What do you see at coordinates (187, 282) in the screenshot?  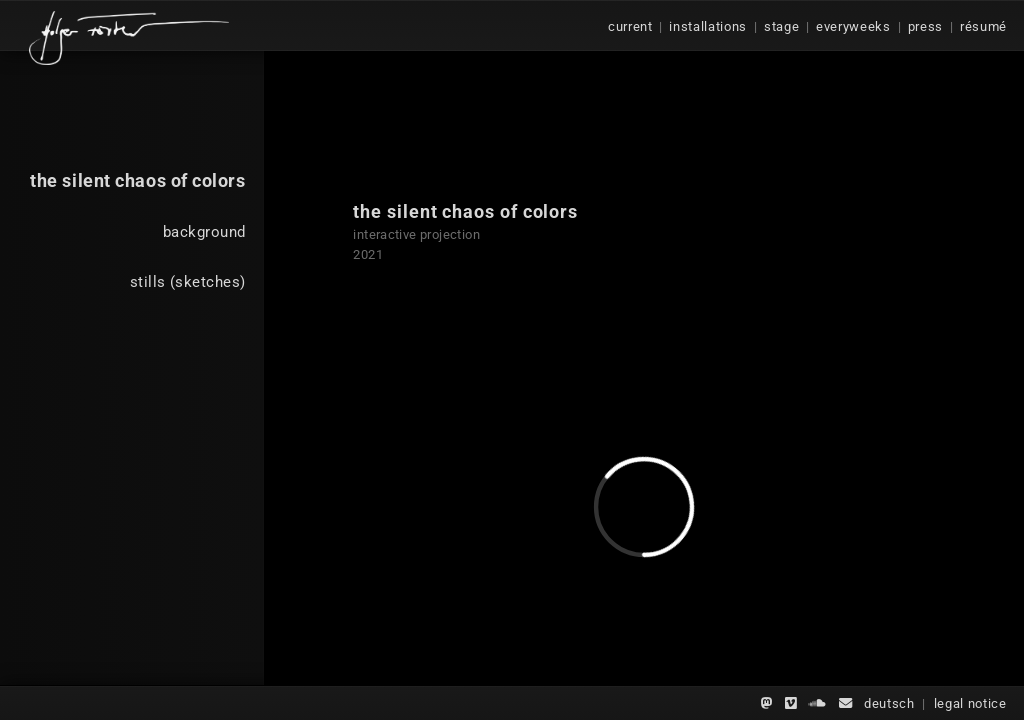 I see `stills (sketches)` at bounding box center [187, 282].